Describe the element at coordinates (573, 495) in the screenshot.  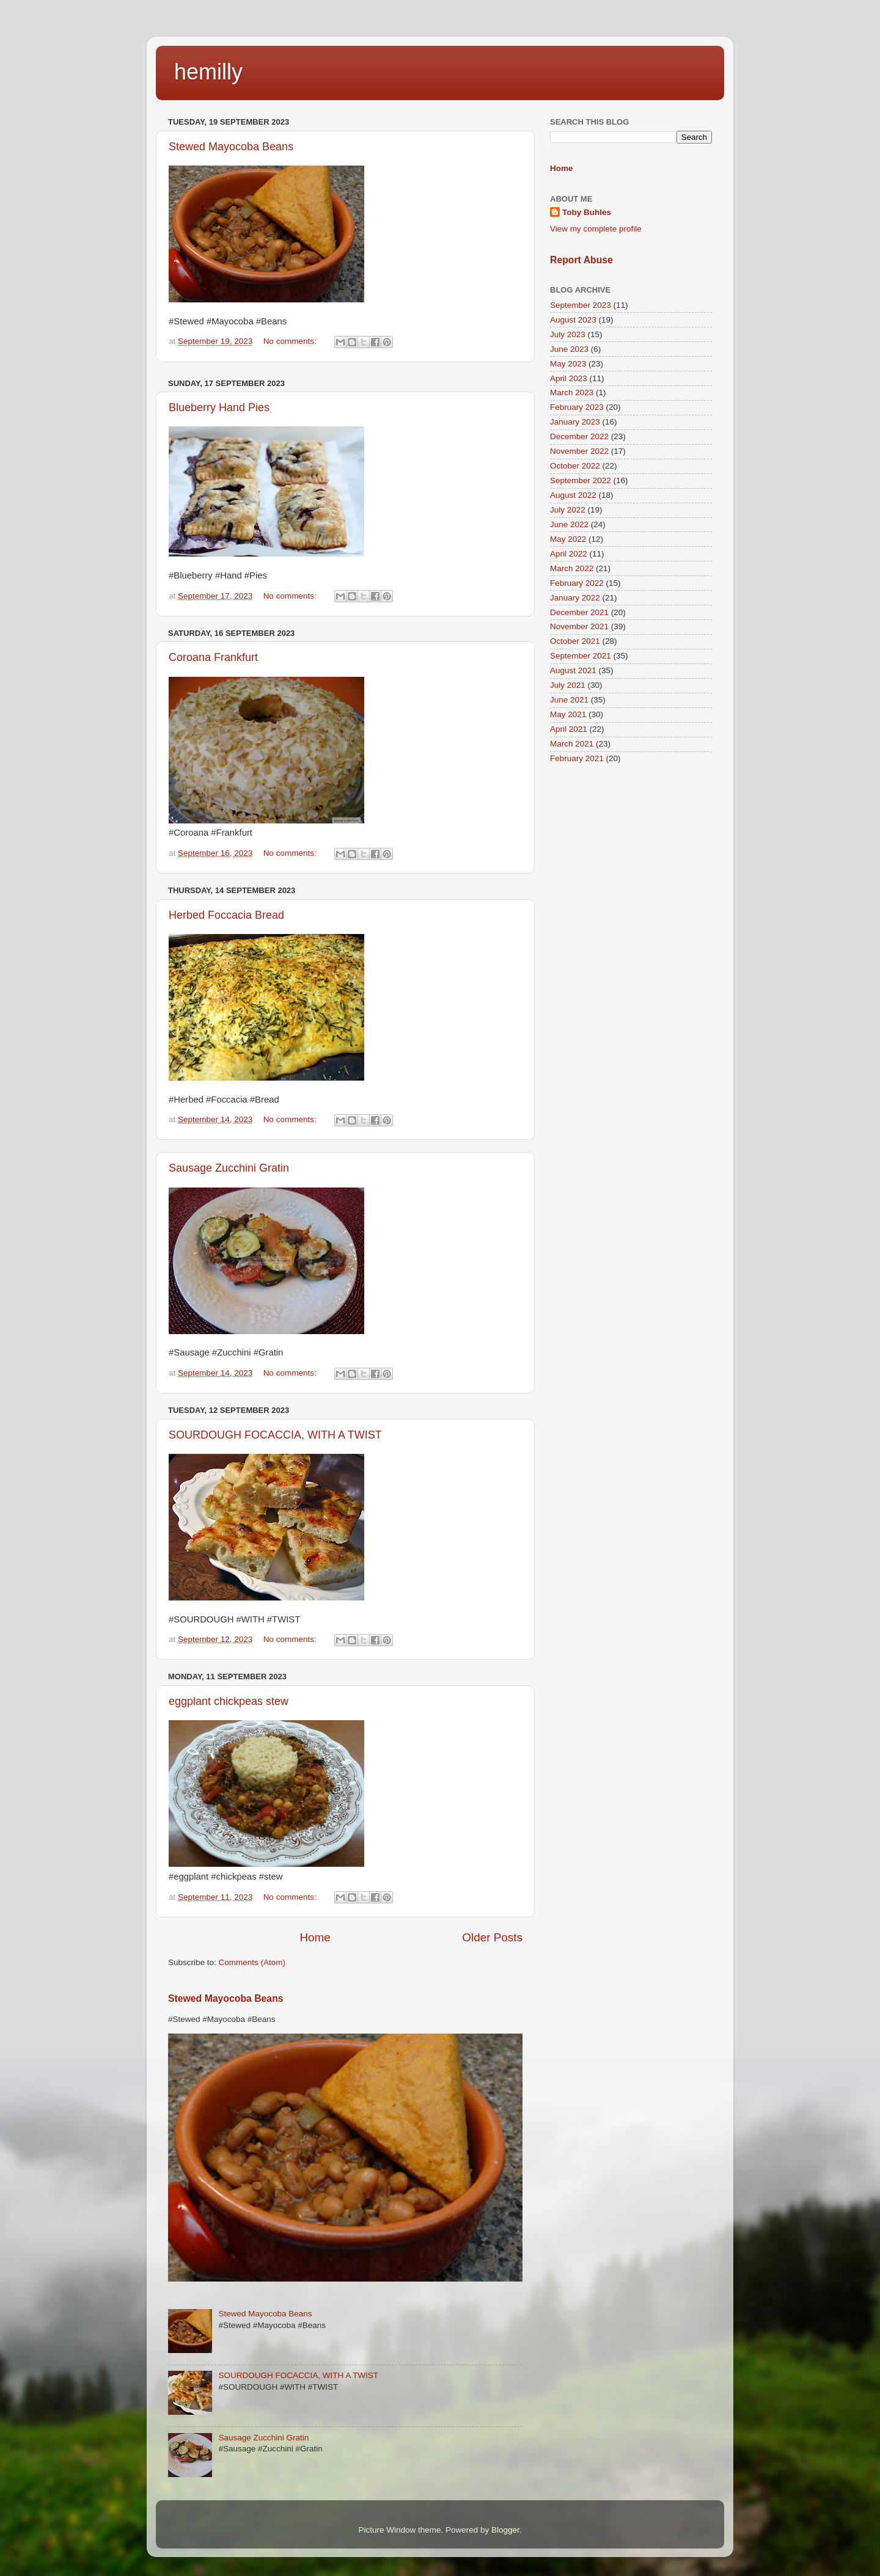
I see `August 2022` at that location.